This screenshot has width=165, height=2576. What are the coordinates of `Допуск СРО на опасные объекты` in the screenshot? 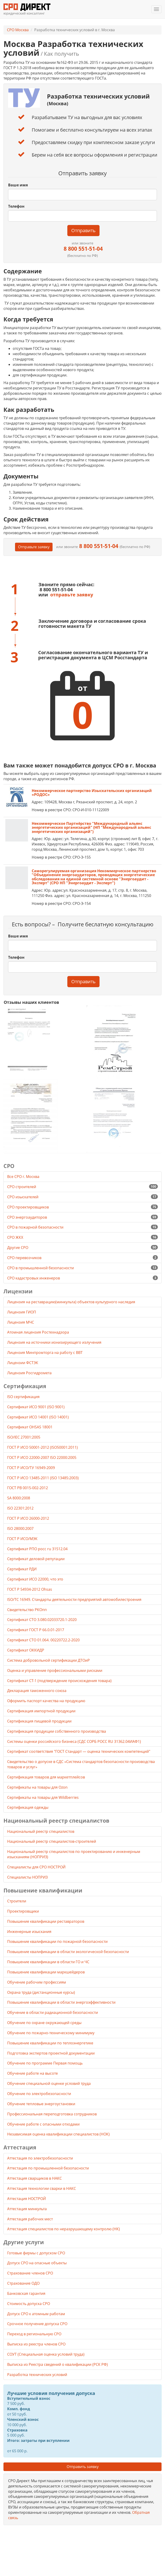 It's located at (37, 2262).